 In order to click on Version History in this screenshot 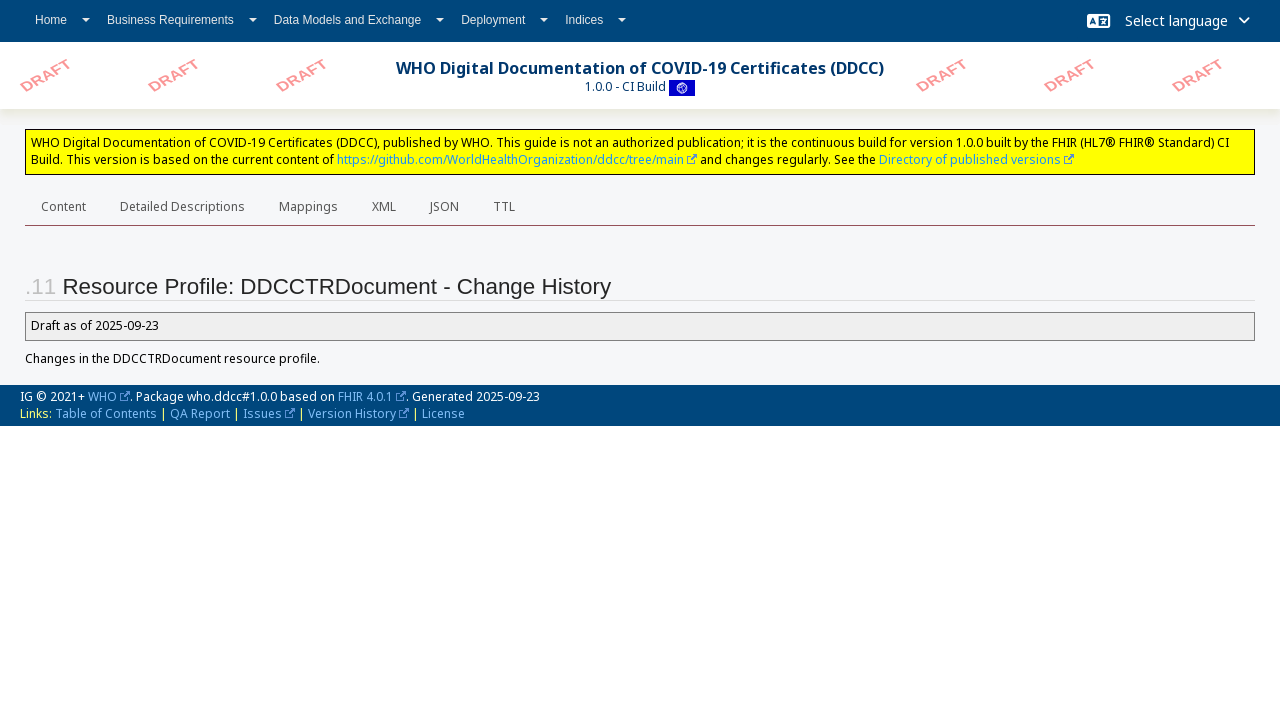, I will do `click(352, 413)`.